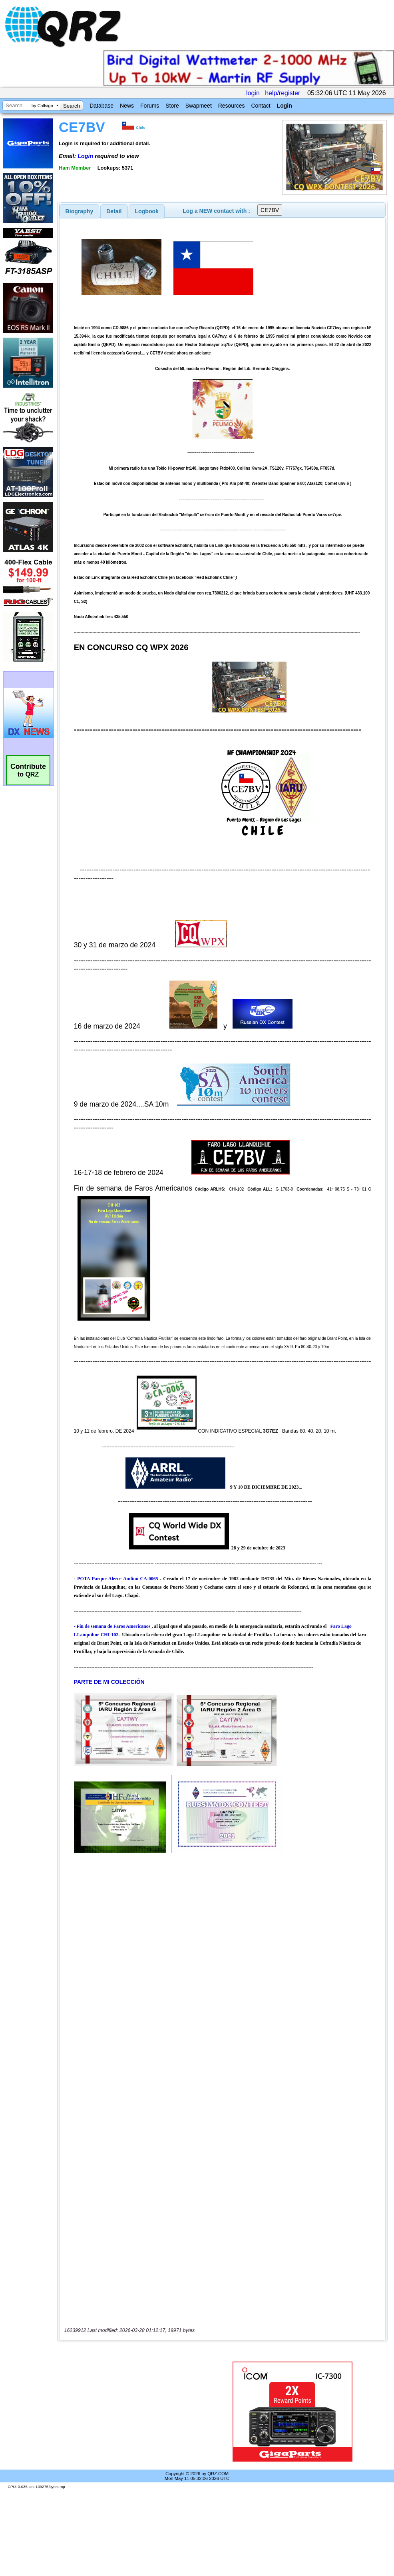  What do you see at coordinates (284, 105) in the screenshot?
I see `Login` at bounding box center [284, 105].